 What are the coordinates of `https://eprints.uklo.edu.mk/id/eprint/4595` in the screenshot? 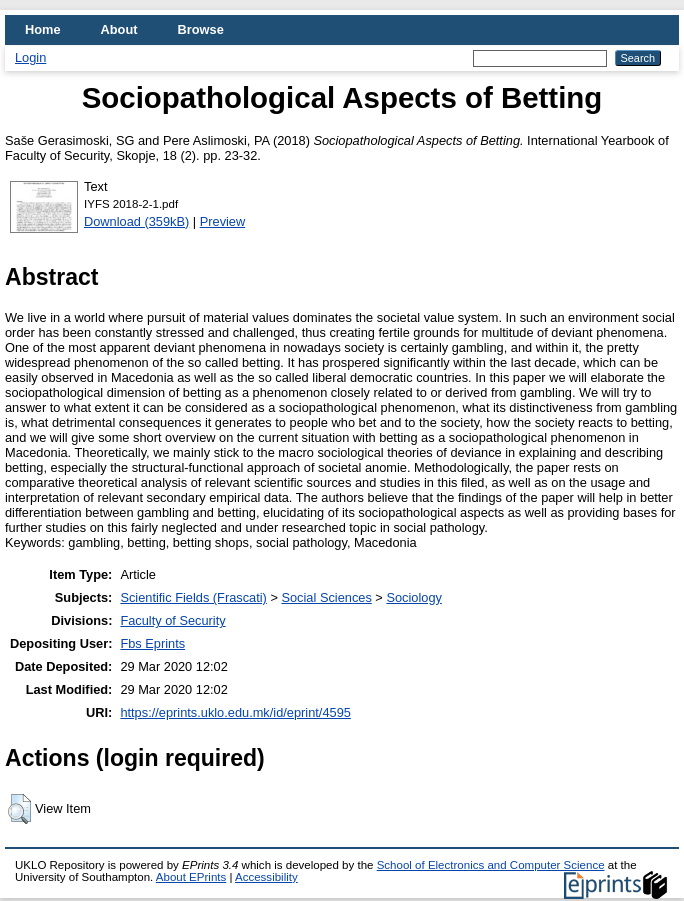 It's located at (235, 712).